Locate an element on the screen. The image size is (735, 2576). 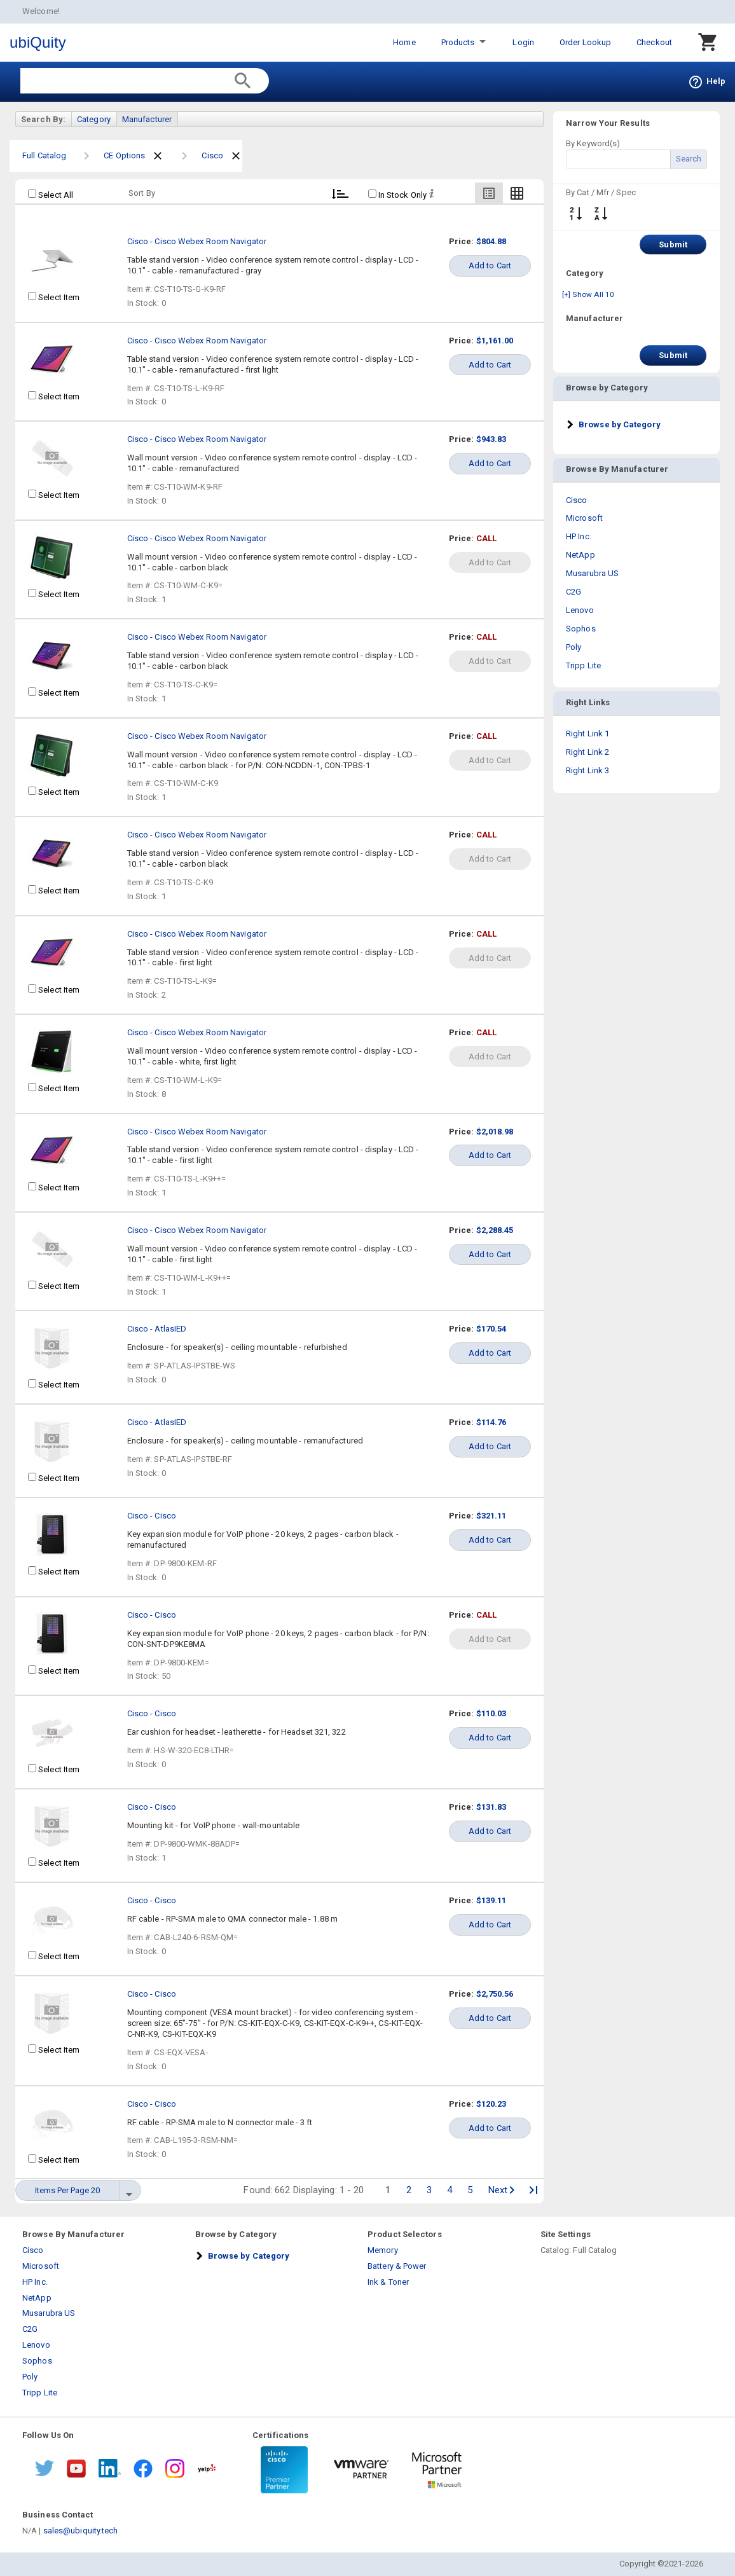
Poly is located at coordinates (573, 647).